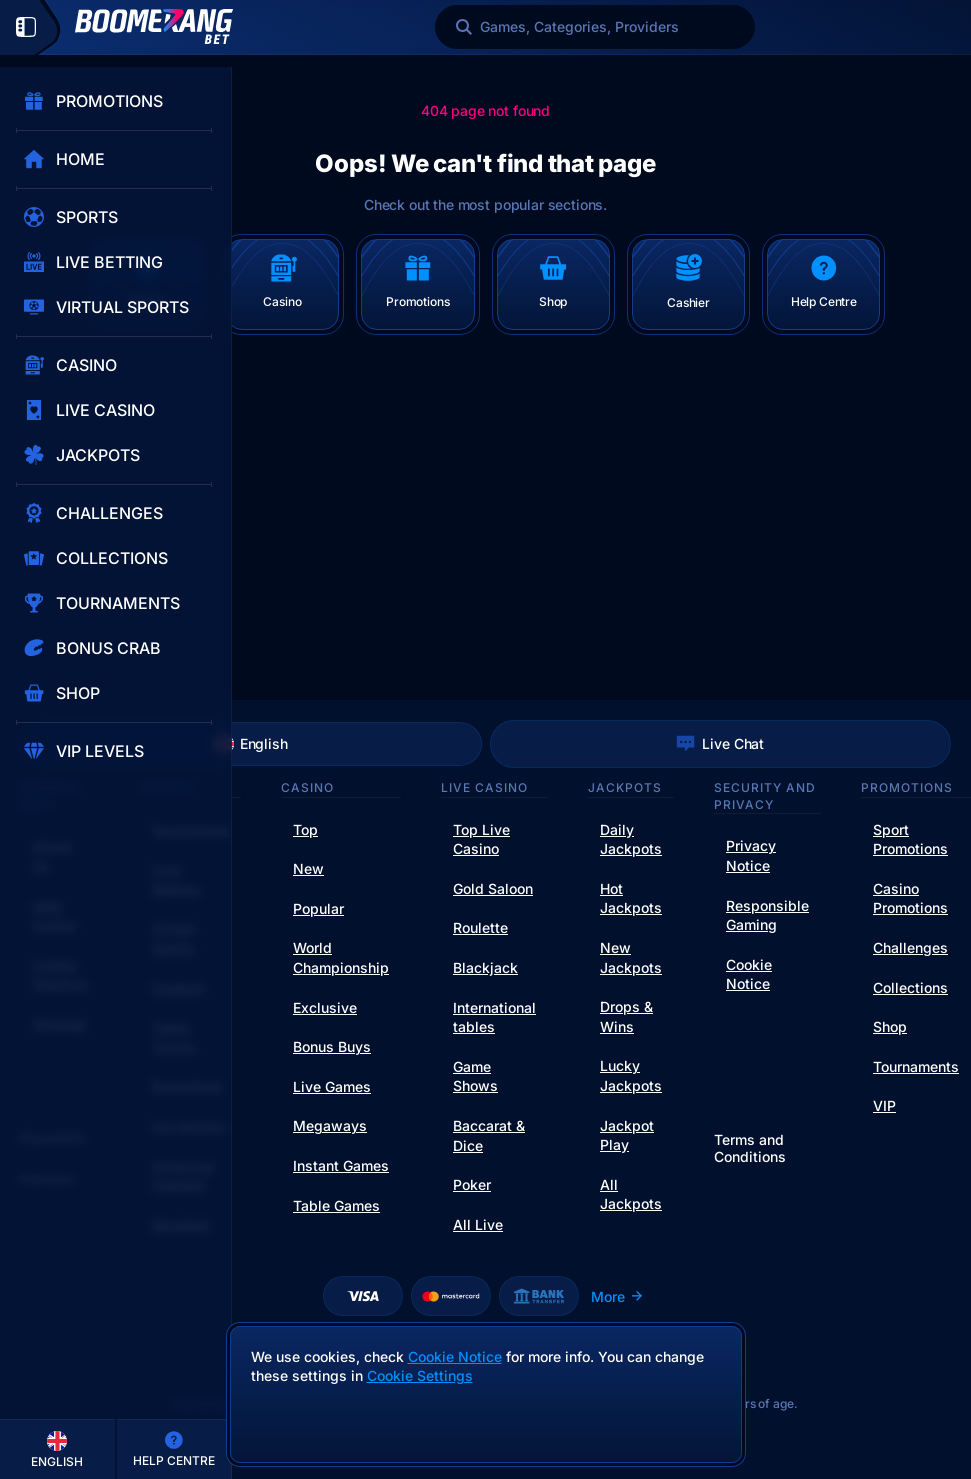  What do you see at coordinates (627, 1135) in the screenshot?
I see `Jackpot Play` at bounding box center [627, 1135].